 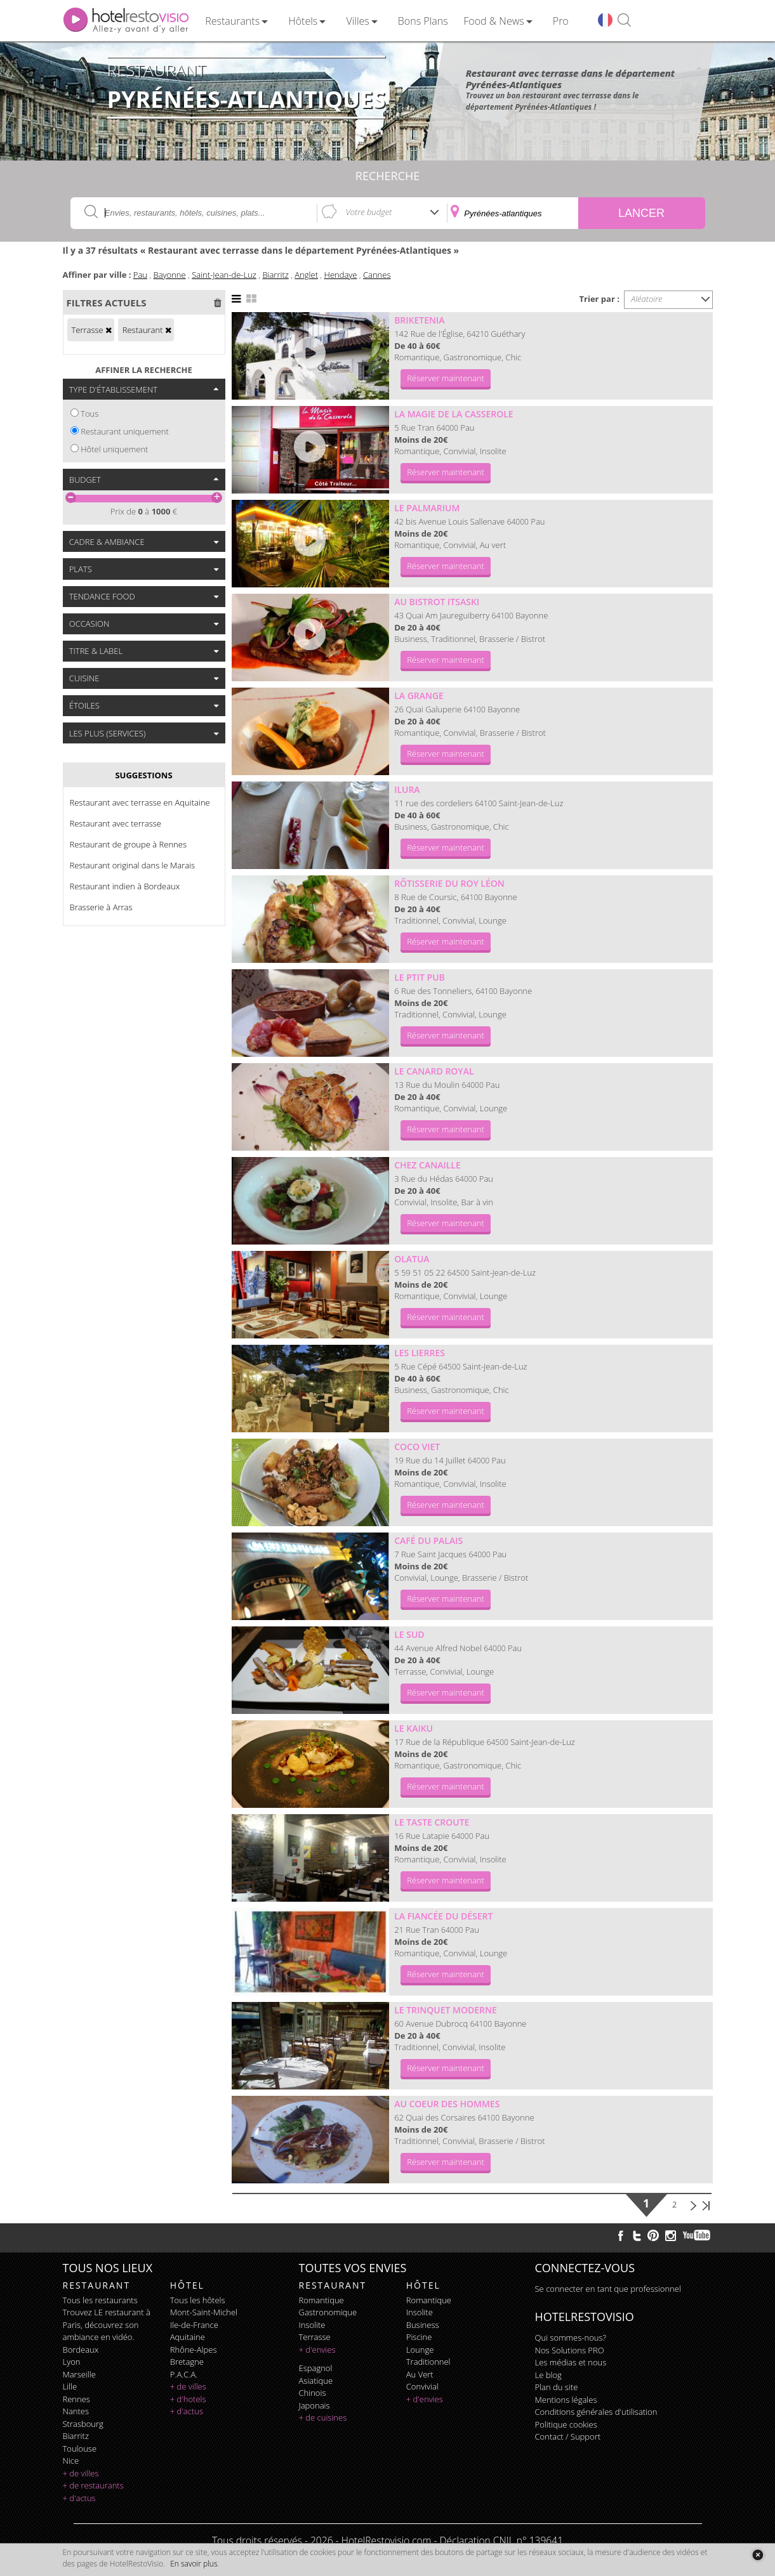 I want to click on + d'actus, so click(x=79, y=2498).